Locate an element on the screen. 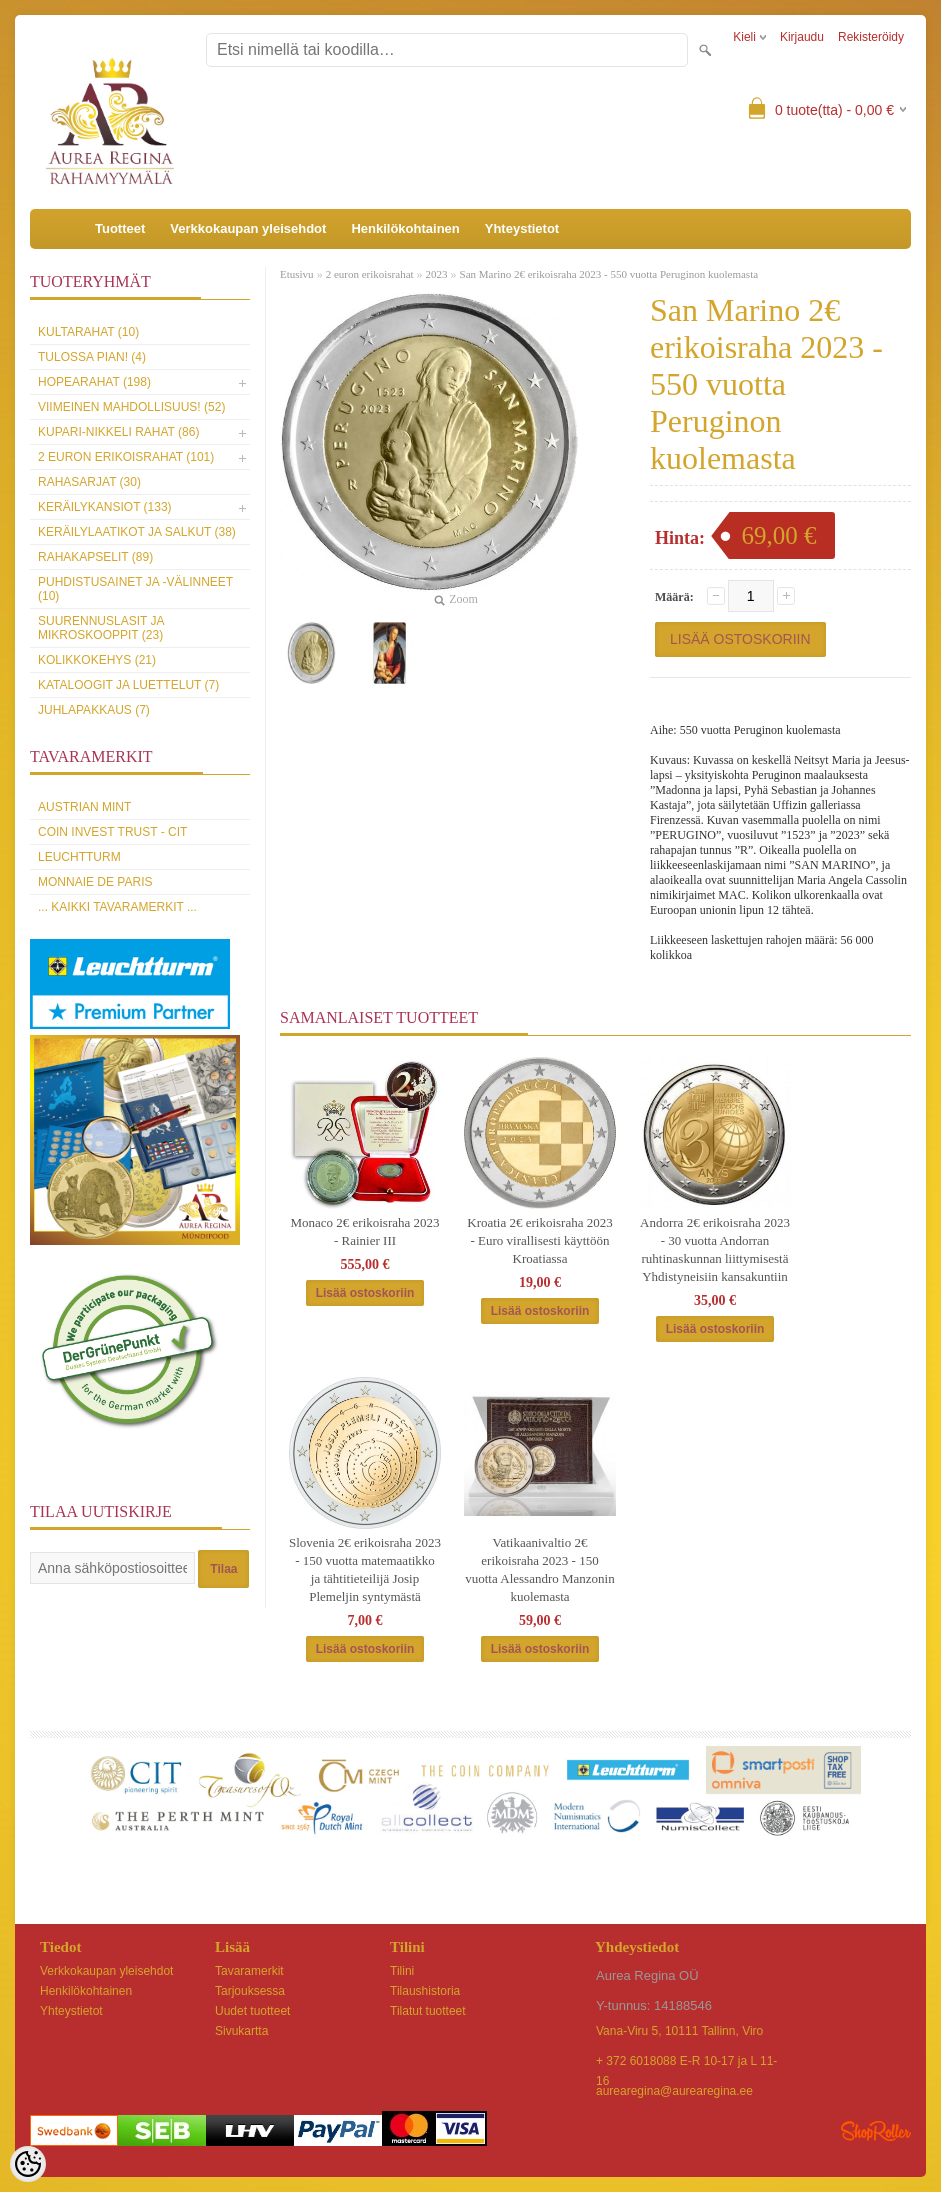  ... kaikki tavaramerkit ... is located at coordinates (117, 907).